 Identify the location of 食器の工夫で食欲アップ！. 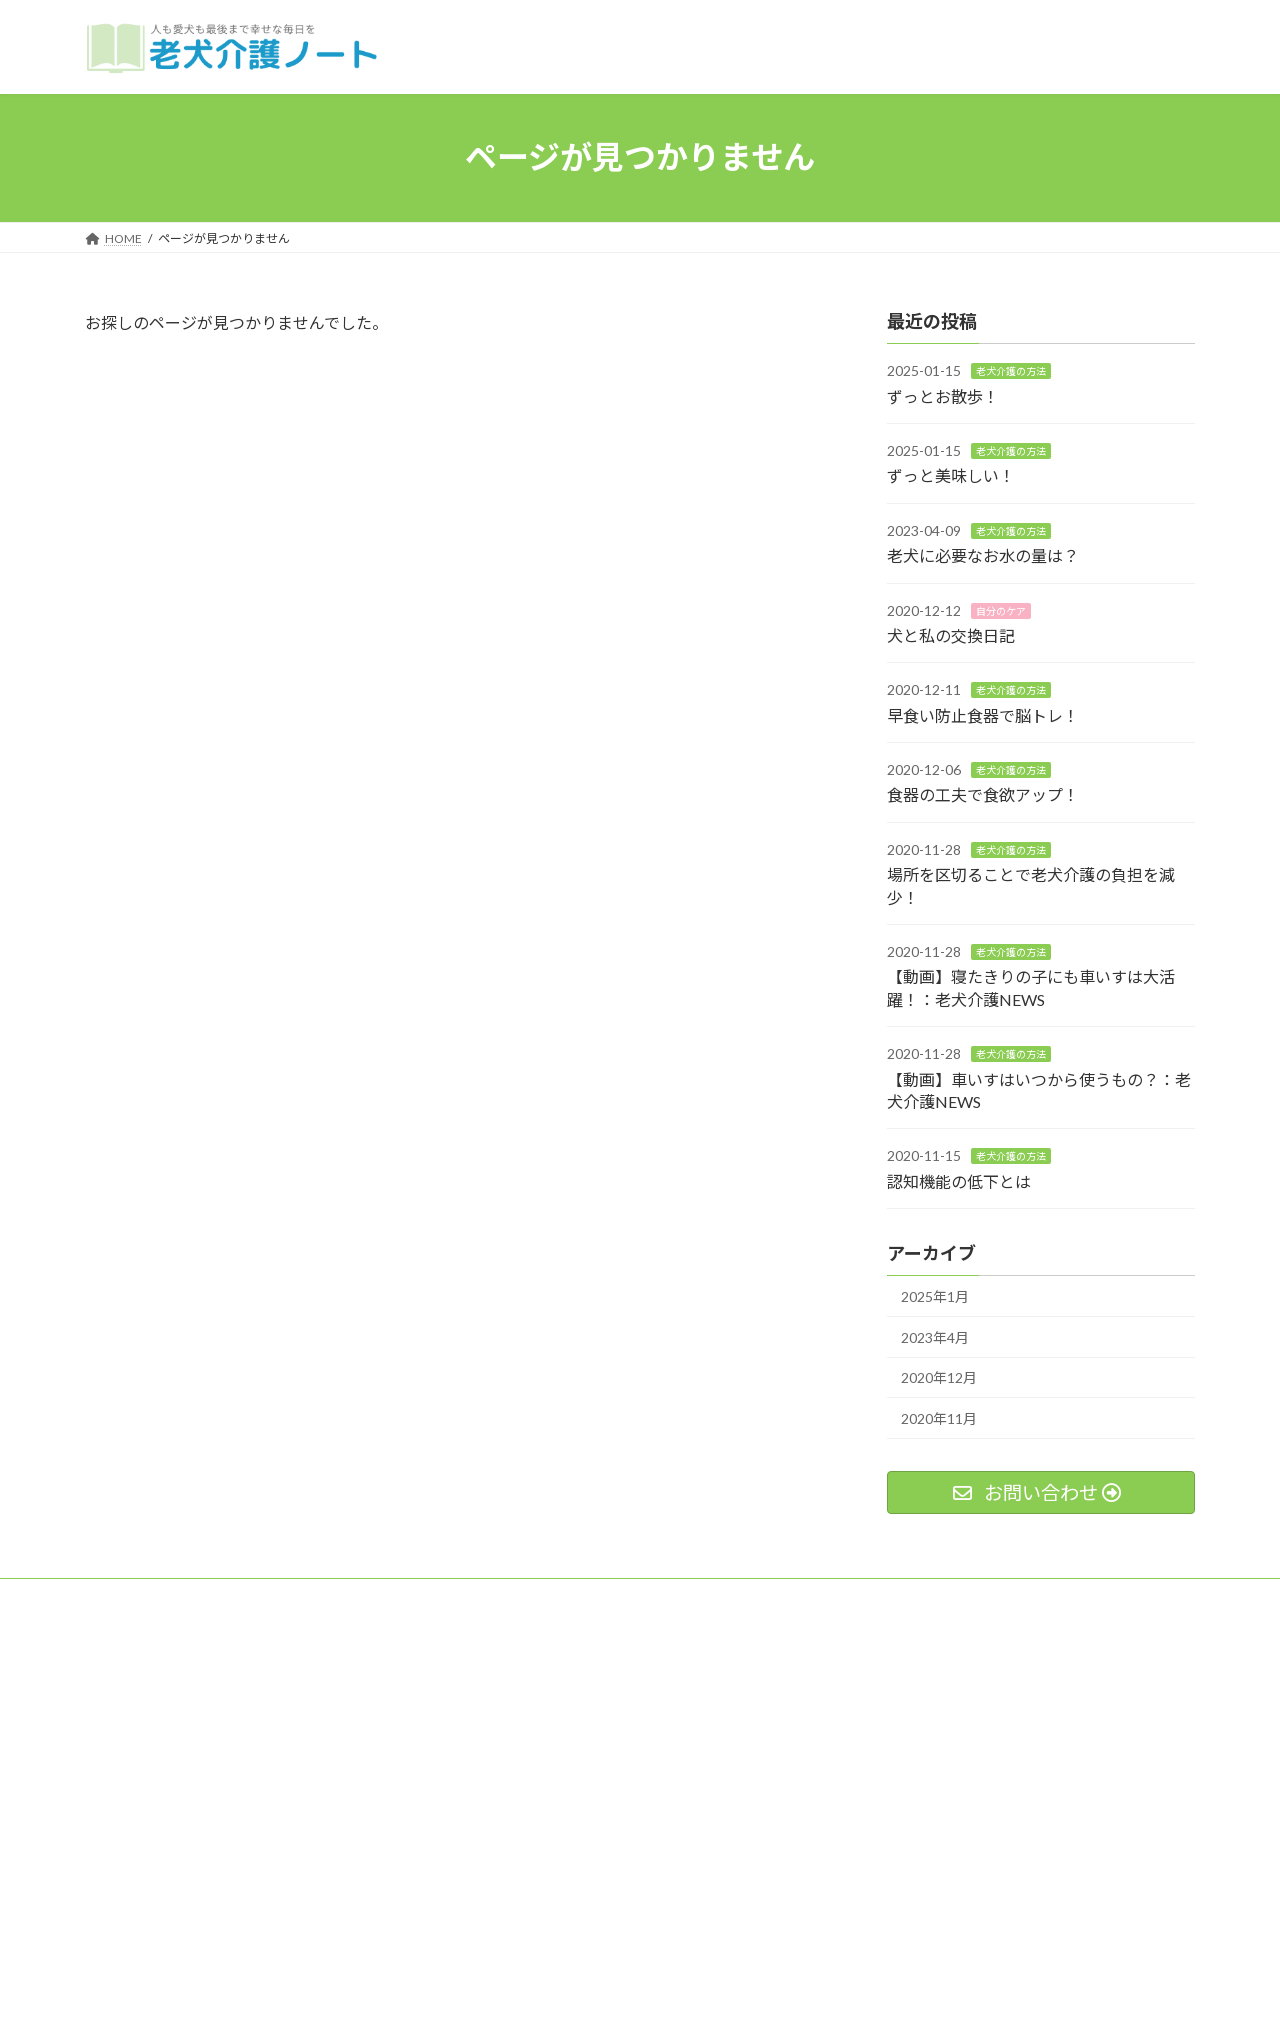
(983, 794).